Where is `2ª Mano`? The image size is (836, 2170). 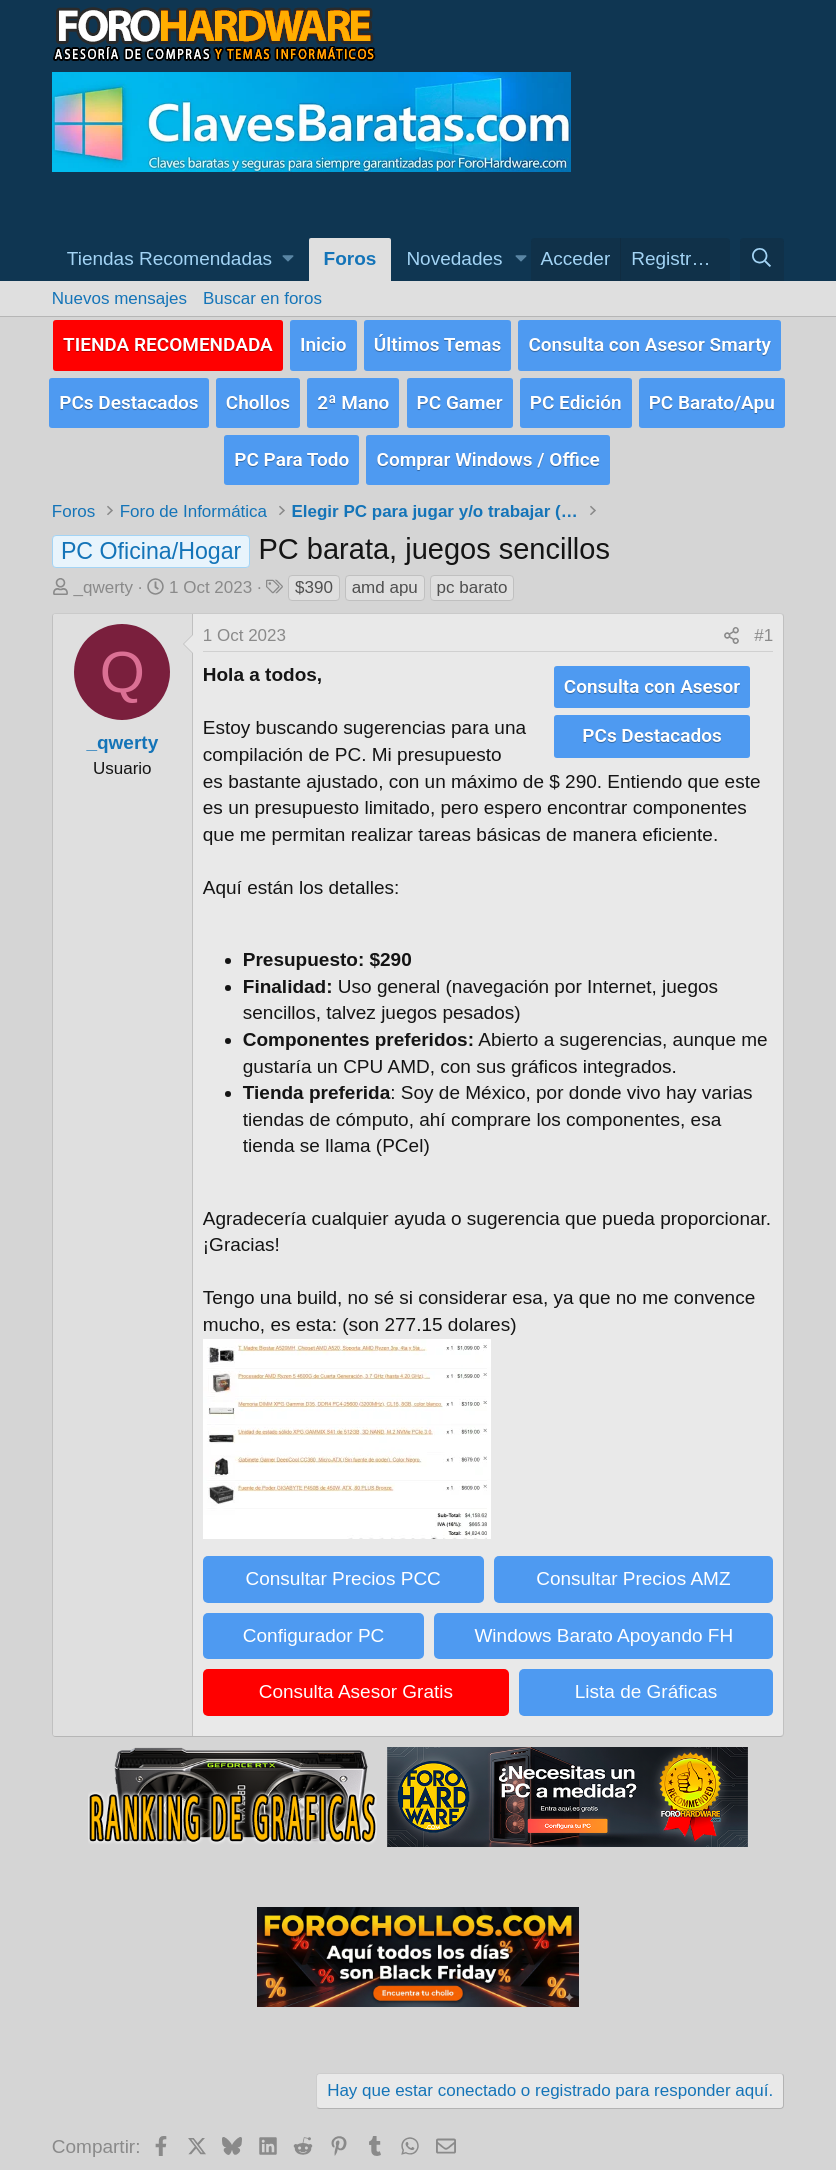 2ª Mano is located at coordinates (353, 394).